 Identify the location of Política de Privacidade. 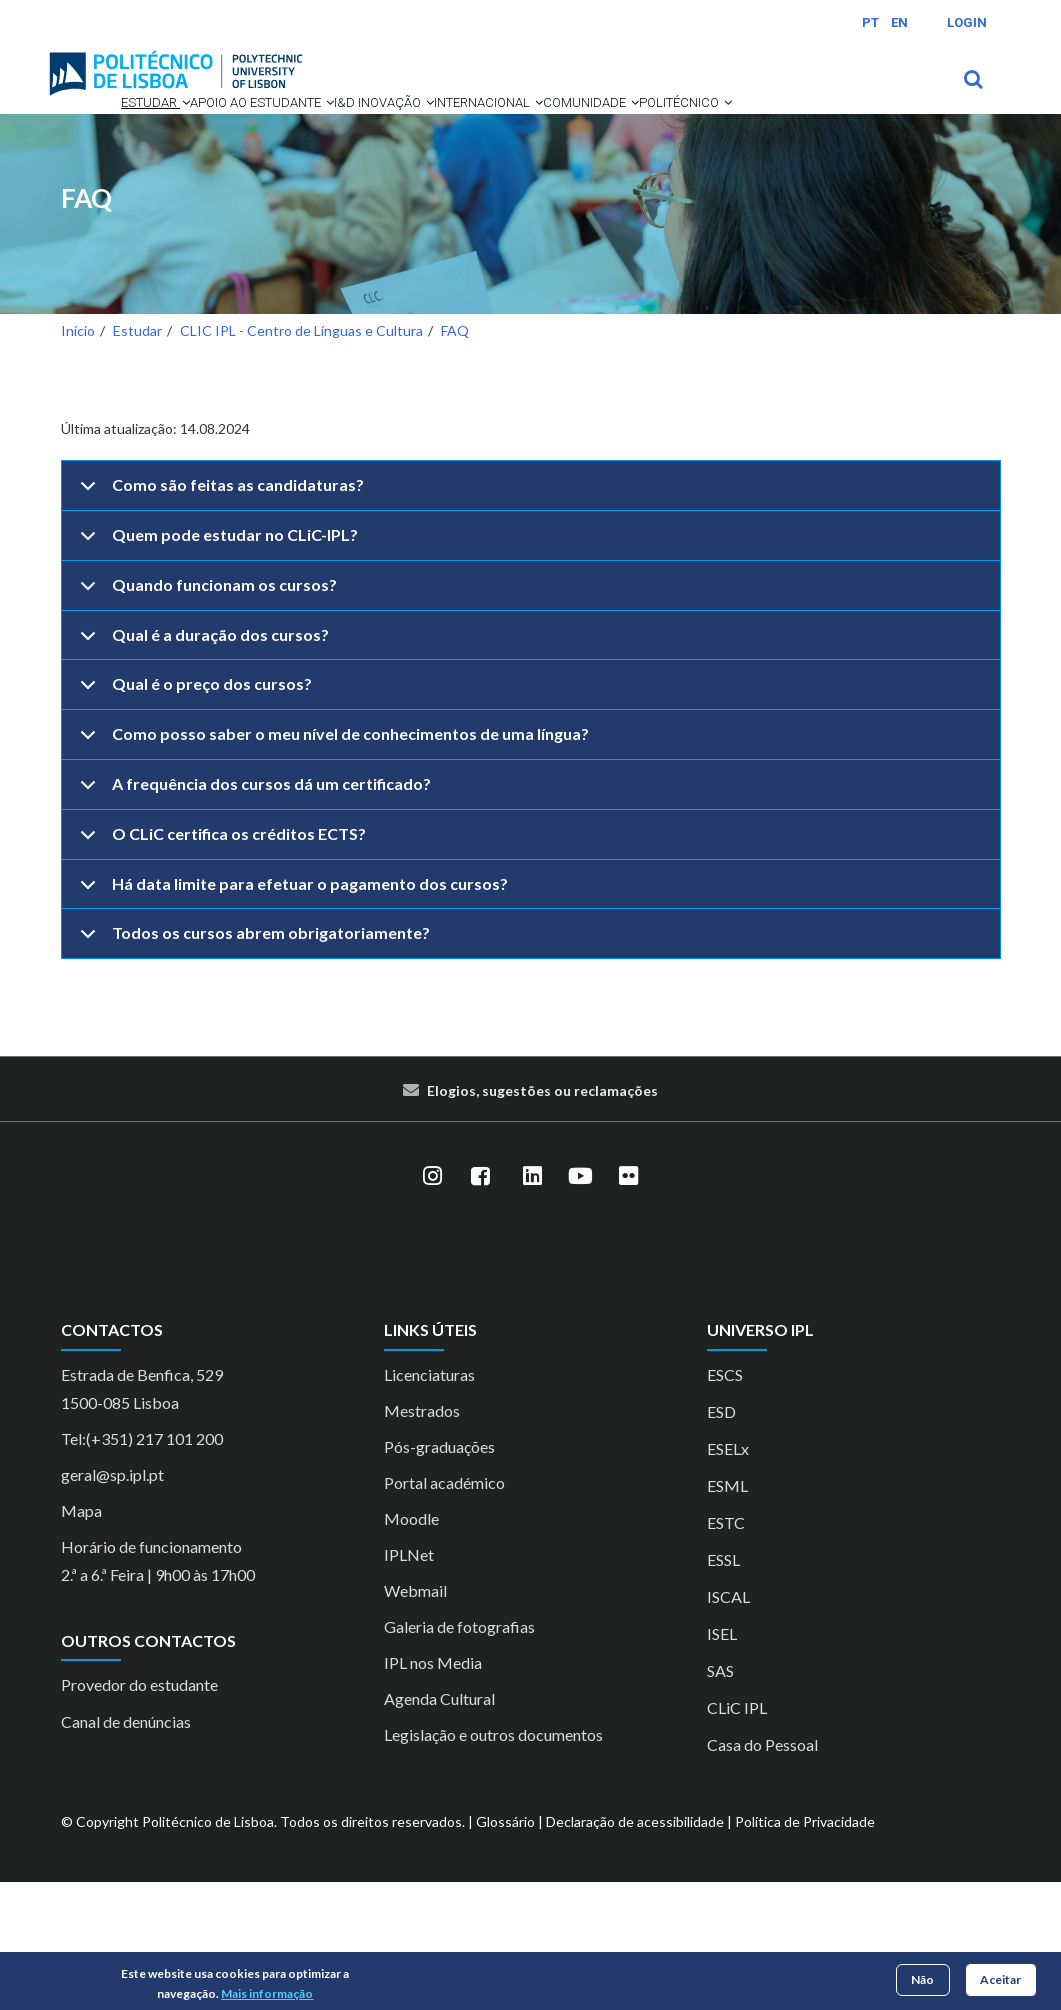
(805, 1949).